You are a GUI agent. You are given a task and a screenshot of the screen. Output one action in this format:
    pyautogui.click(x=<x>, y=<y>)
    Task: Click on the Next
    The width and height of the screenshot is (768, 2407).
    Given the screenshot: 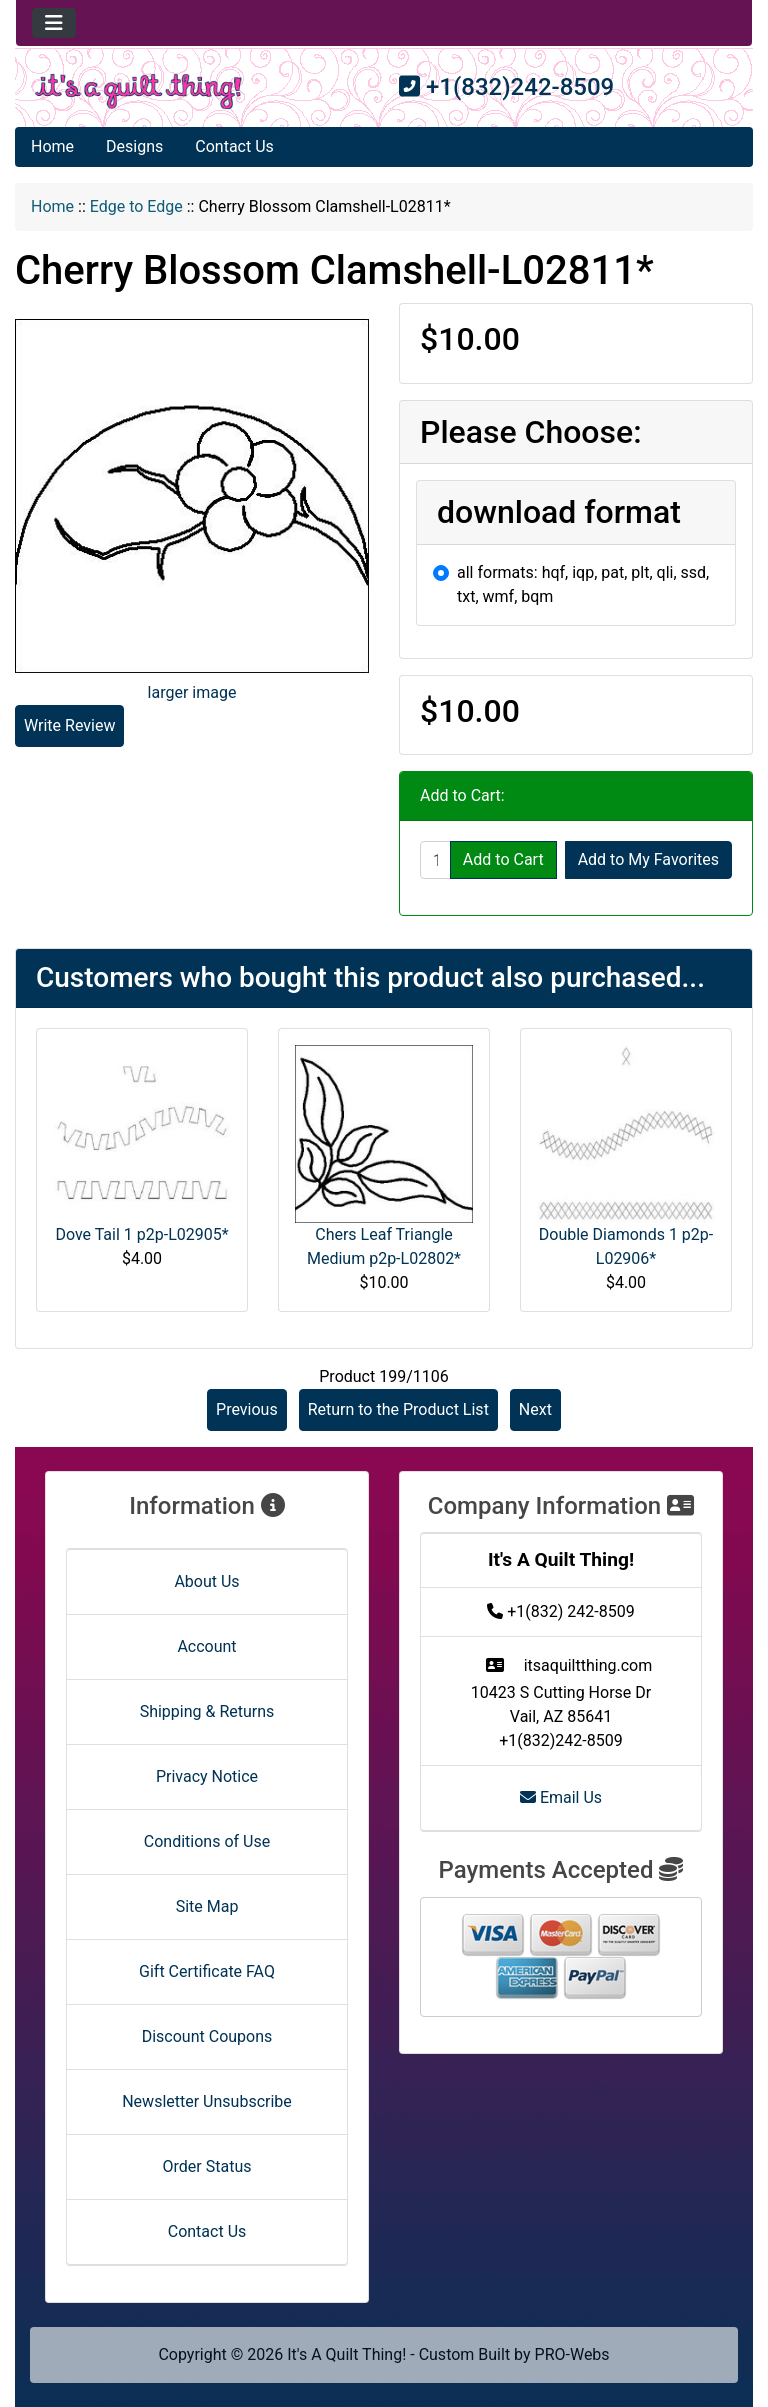 What is the action you would take?
    pyautogui.click(x=535, y=1409)
    